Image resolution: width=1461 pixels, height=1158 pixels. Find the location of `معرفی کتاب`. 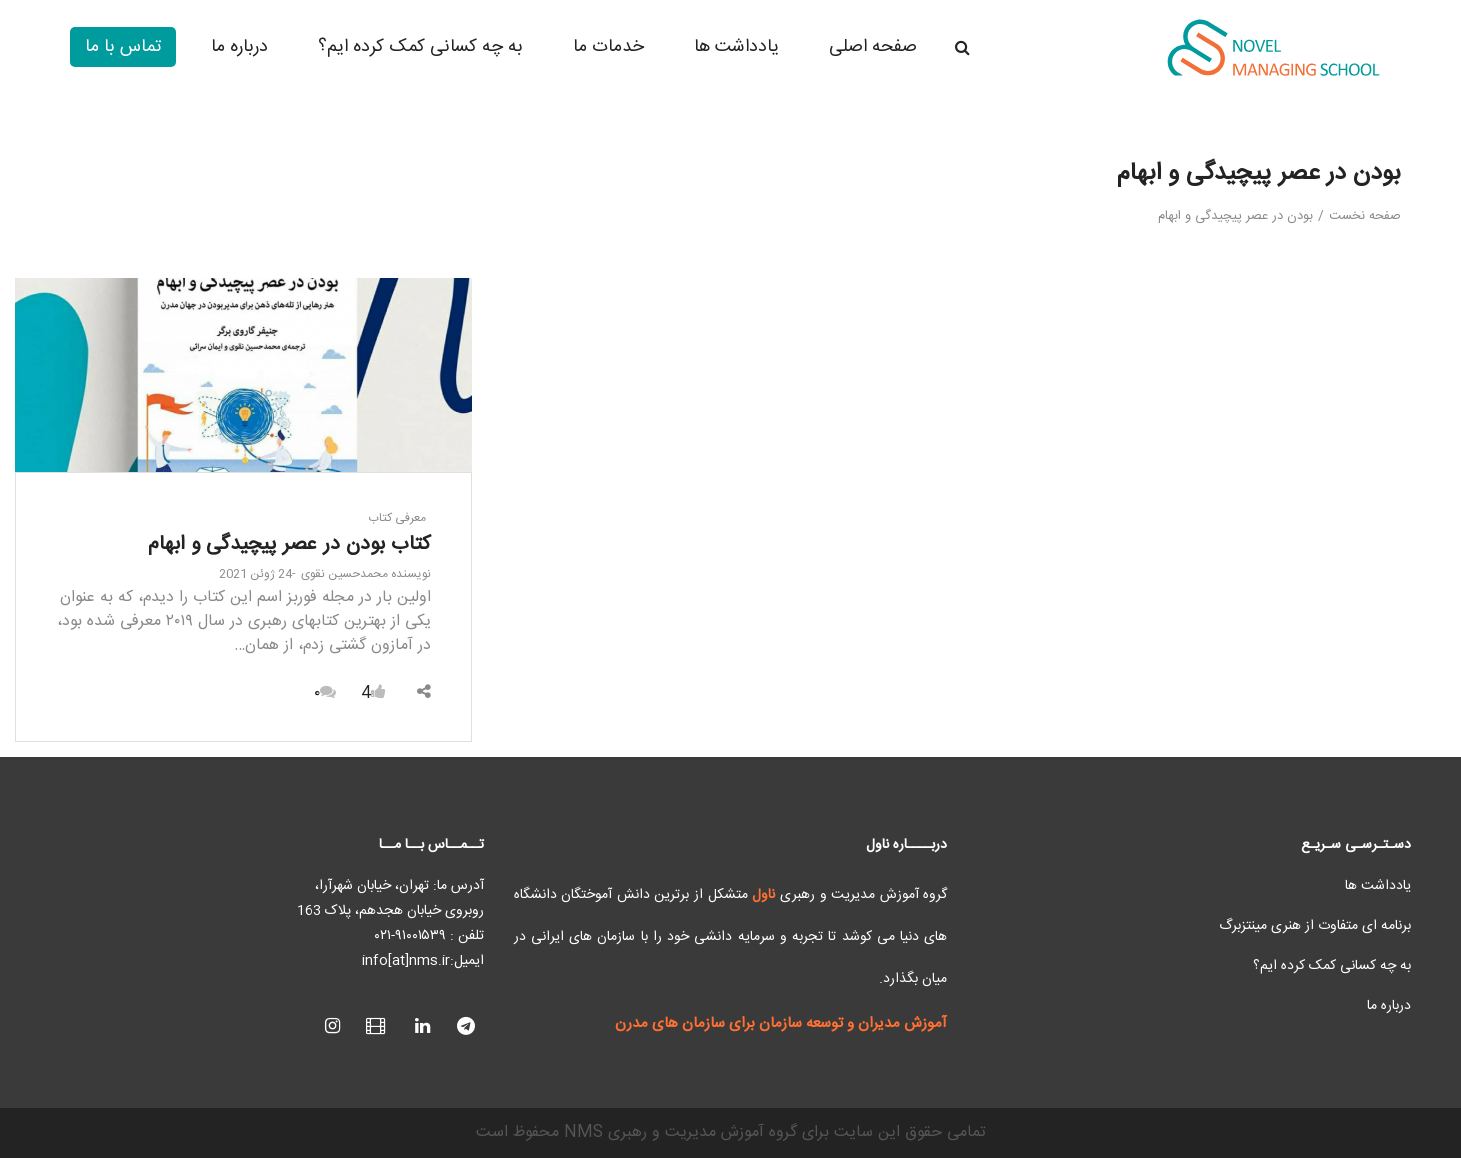

معرفی کتاب is located at coordinates (397, 518).